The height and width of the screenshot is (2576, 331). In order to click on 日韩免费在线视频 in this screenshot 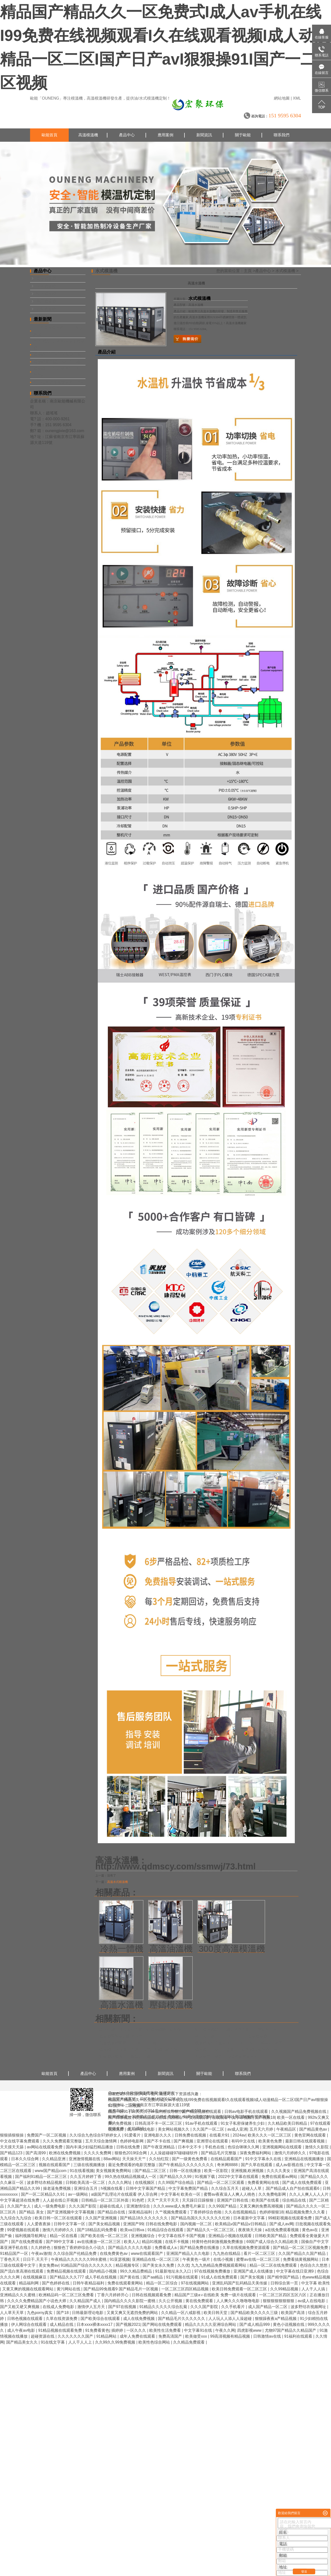, I will do `click(191, 2135)`.